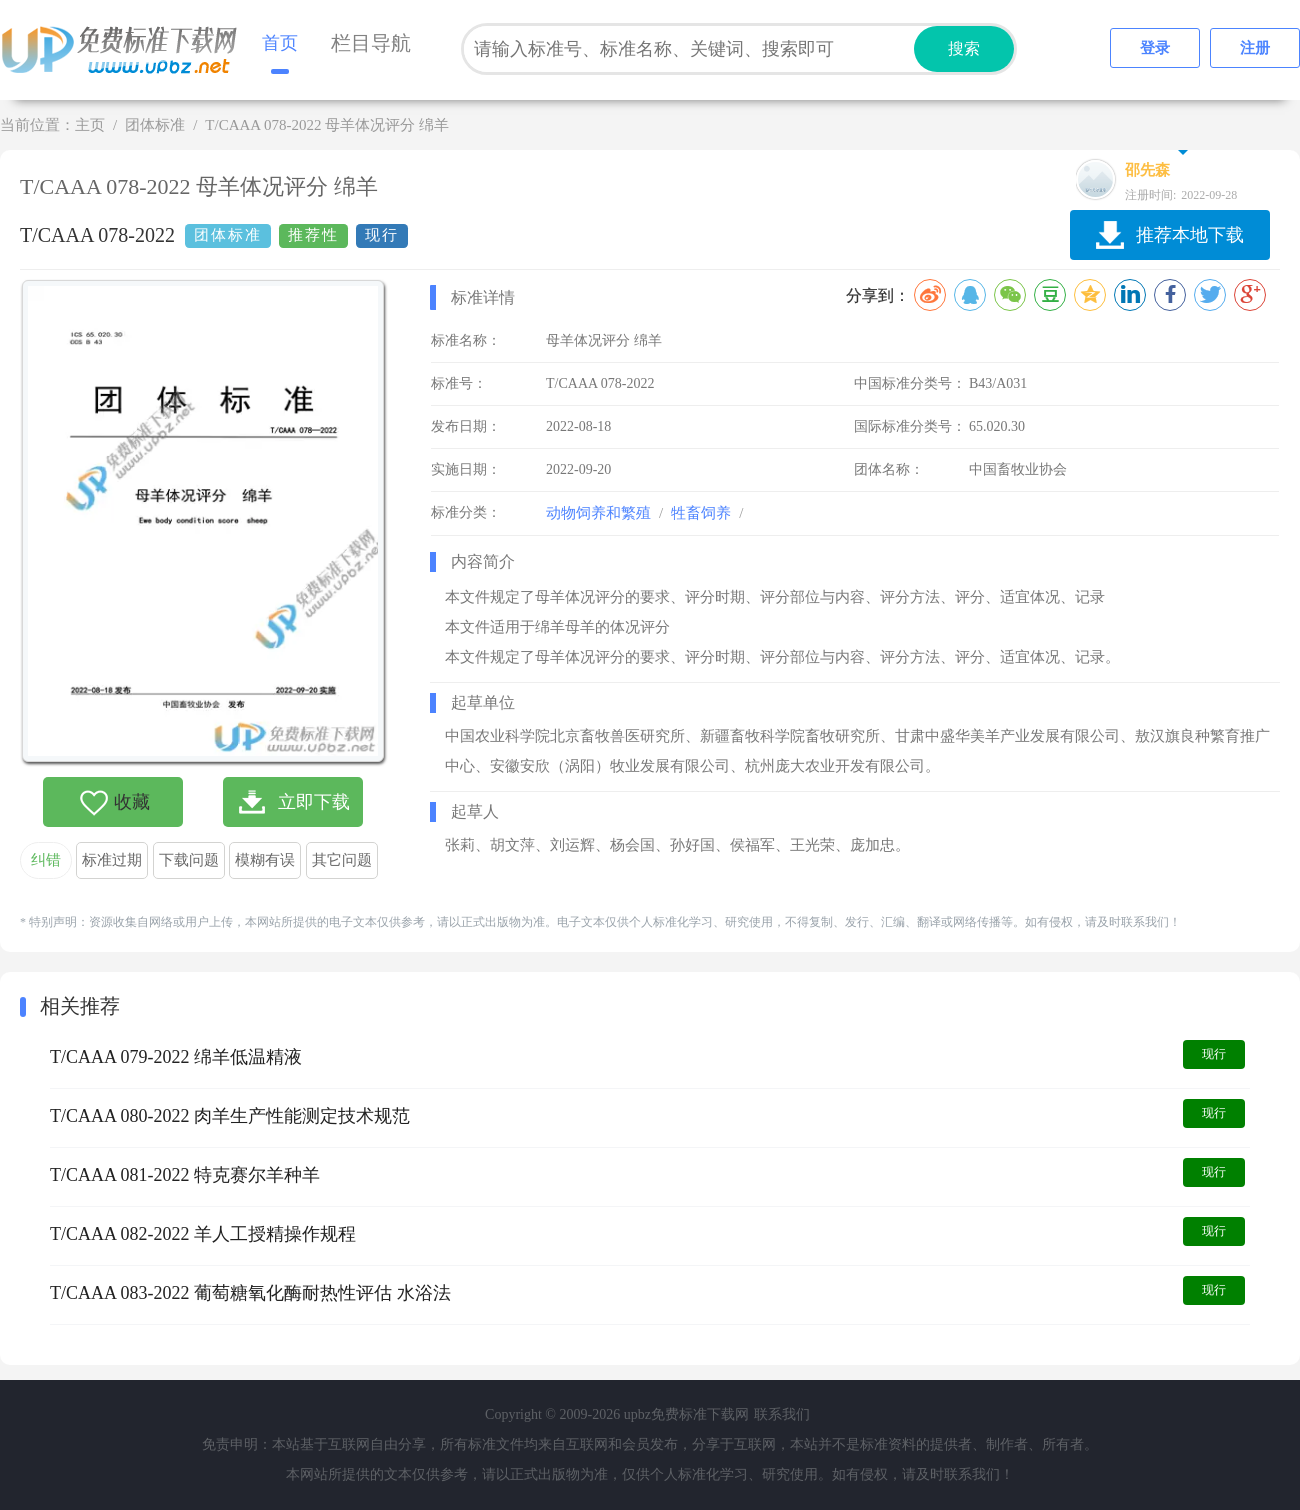 The height and width of the screenshot is (1510, 1300). What do you see at coordinates (230, 1116) in the screenshot?
I see `T/CAAA 080-2022 肉羊生产性能测定技术规范` at bounding box center [230, 1116].